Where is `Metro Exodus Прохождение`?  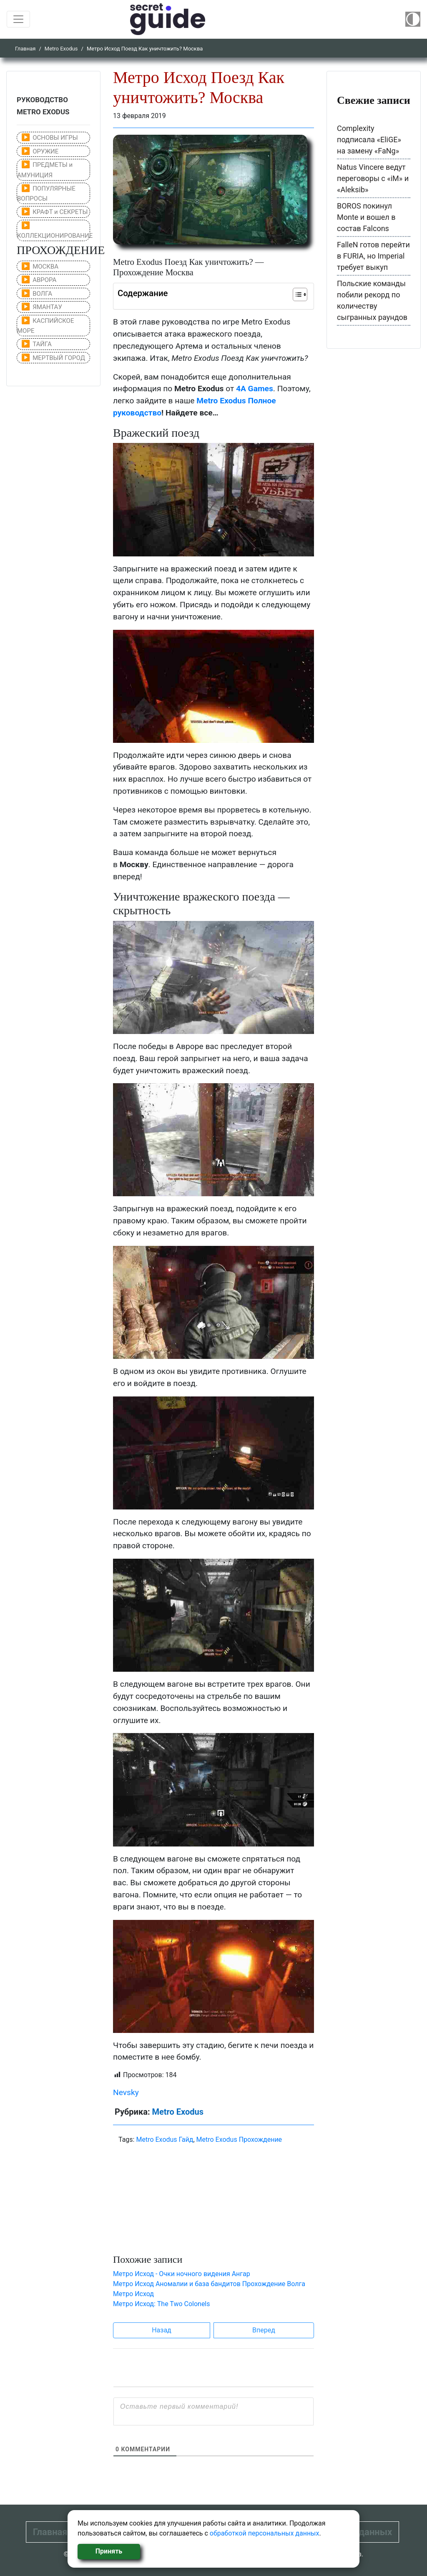 Metro Exodus Прохождение is located at coordinates (239, 2139).